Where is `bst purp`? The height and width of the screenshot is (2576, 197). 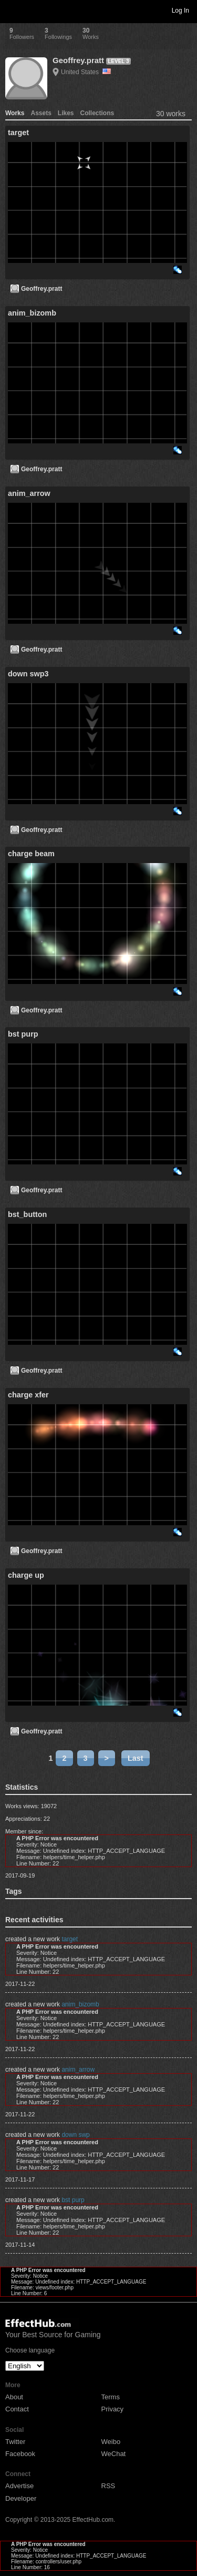 bst purp is located at coordinates (72, 2200).